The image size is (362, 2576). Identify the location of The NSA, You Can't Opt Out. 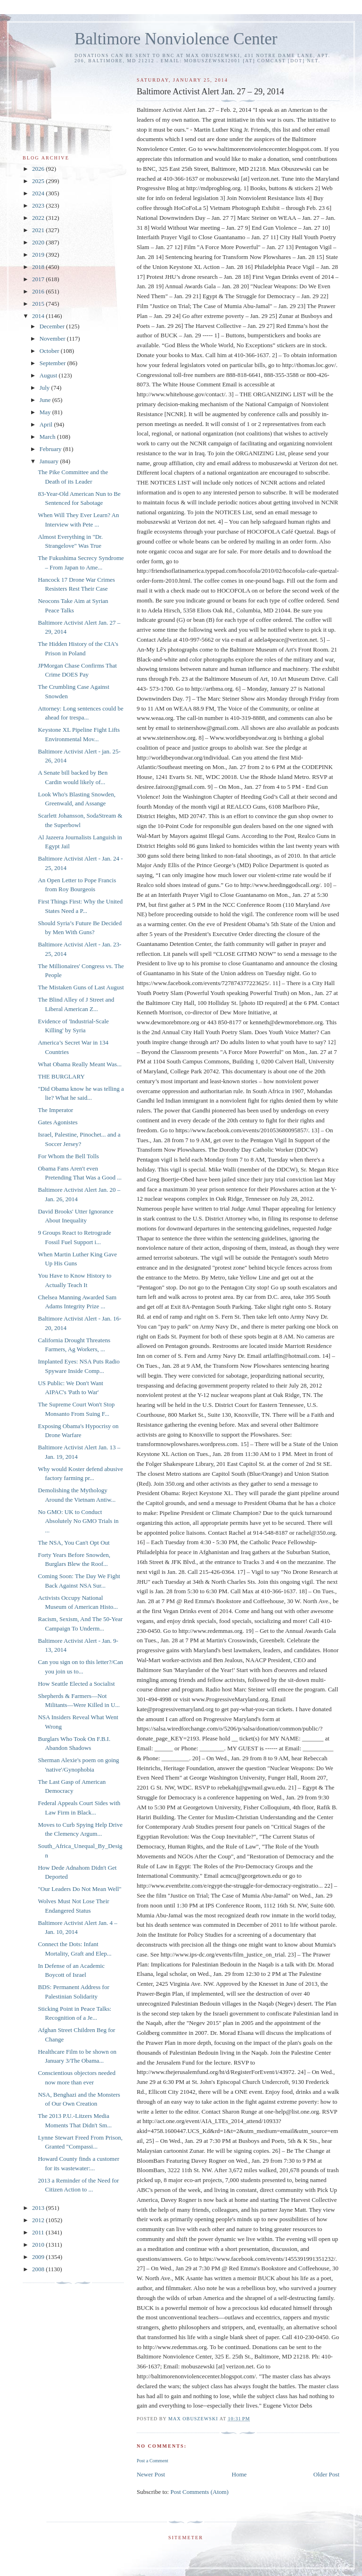
(73, 1542).